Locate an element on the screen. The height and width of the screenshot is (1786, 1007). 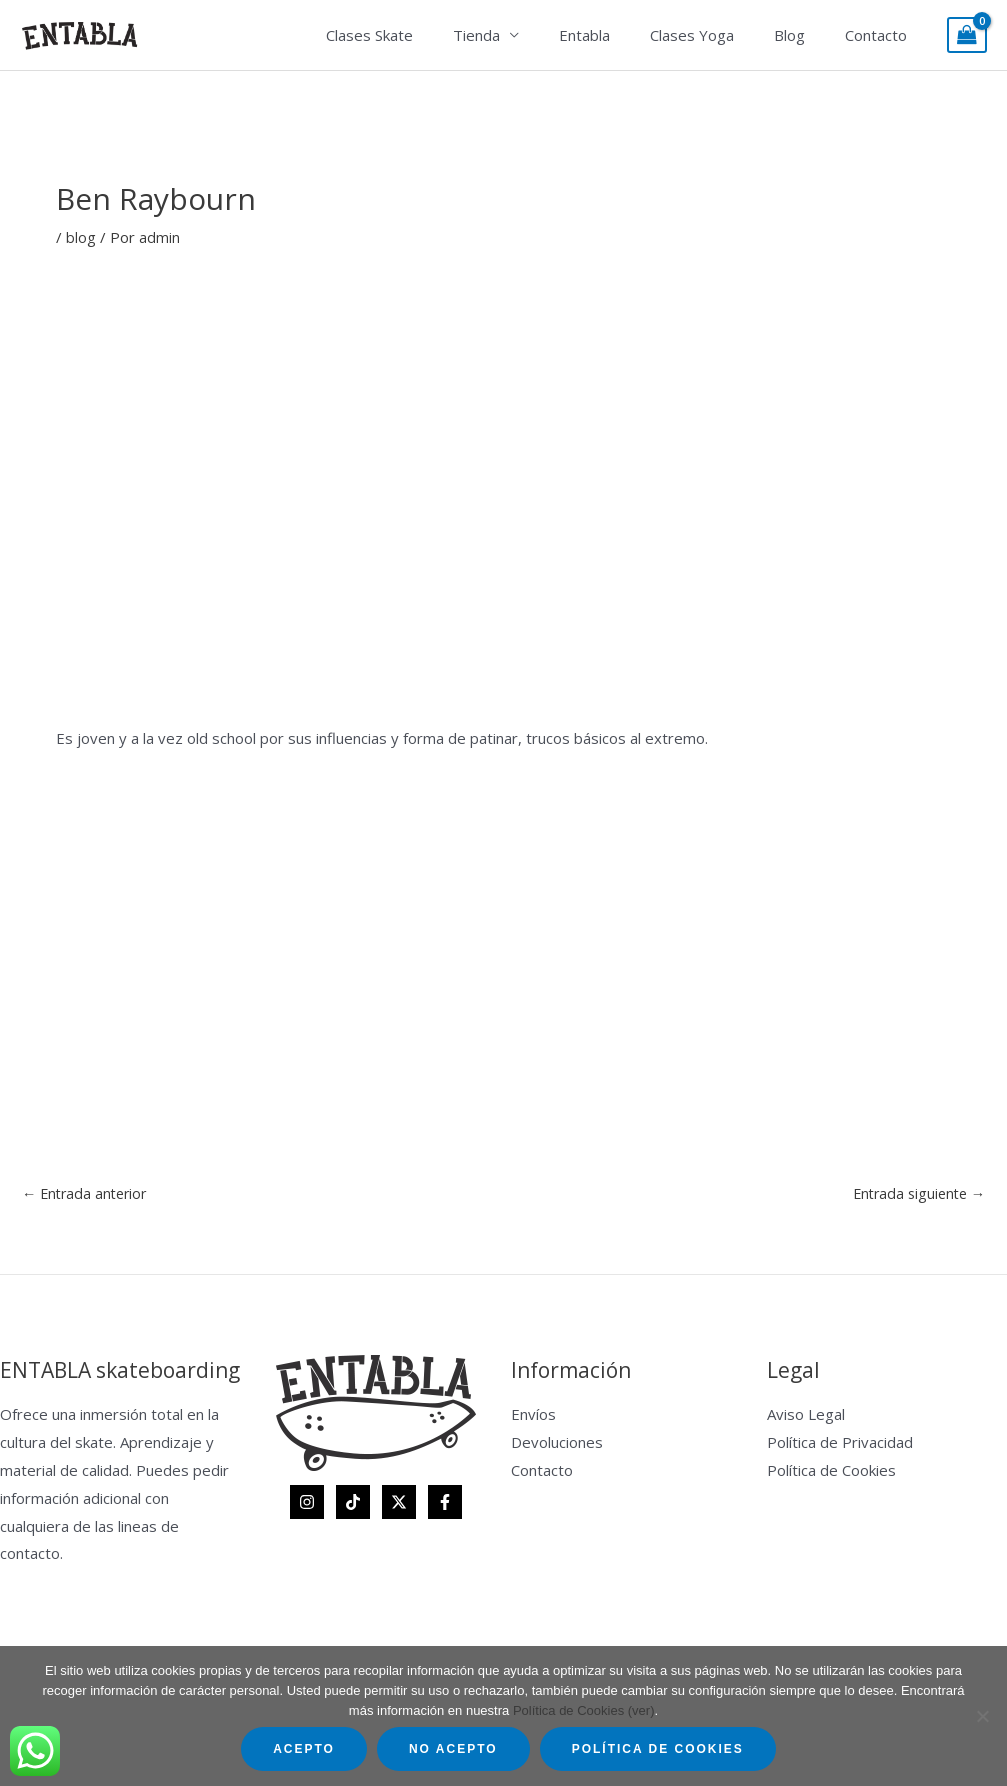
Entrada anterior is located at coordinates (88, 1193).